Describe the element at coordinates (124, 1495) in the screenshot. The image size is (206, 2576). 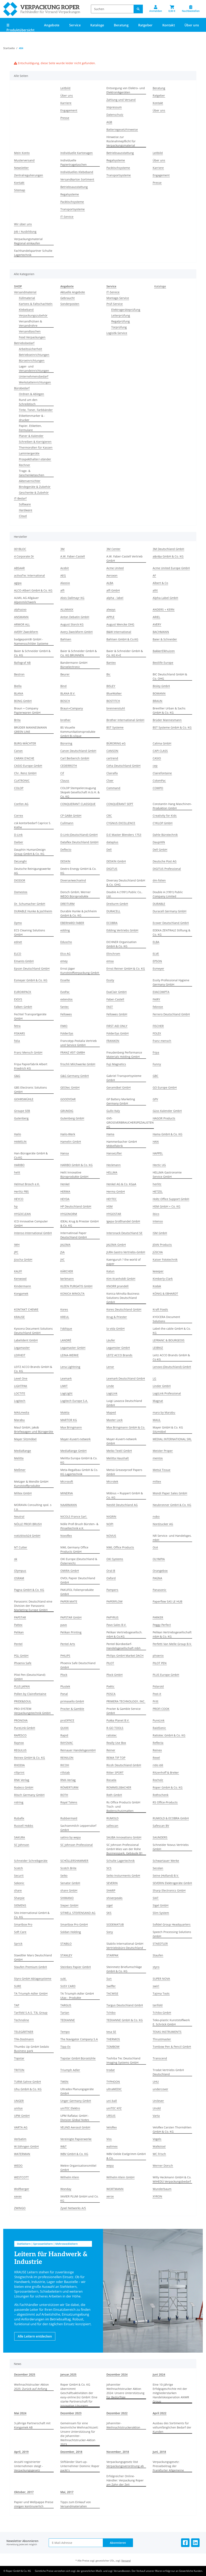
I see `Möbius + Ruppert GmbH & Co. KG` at that location.